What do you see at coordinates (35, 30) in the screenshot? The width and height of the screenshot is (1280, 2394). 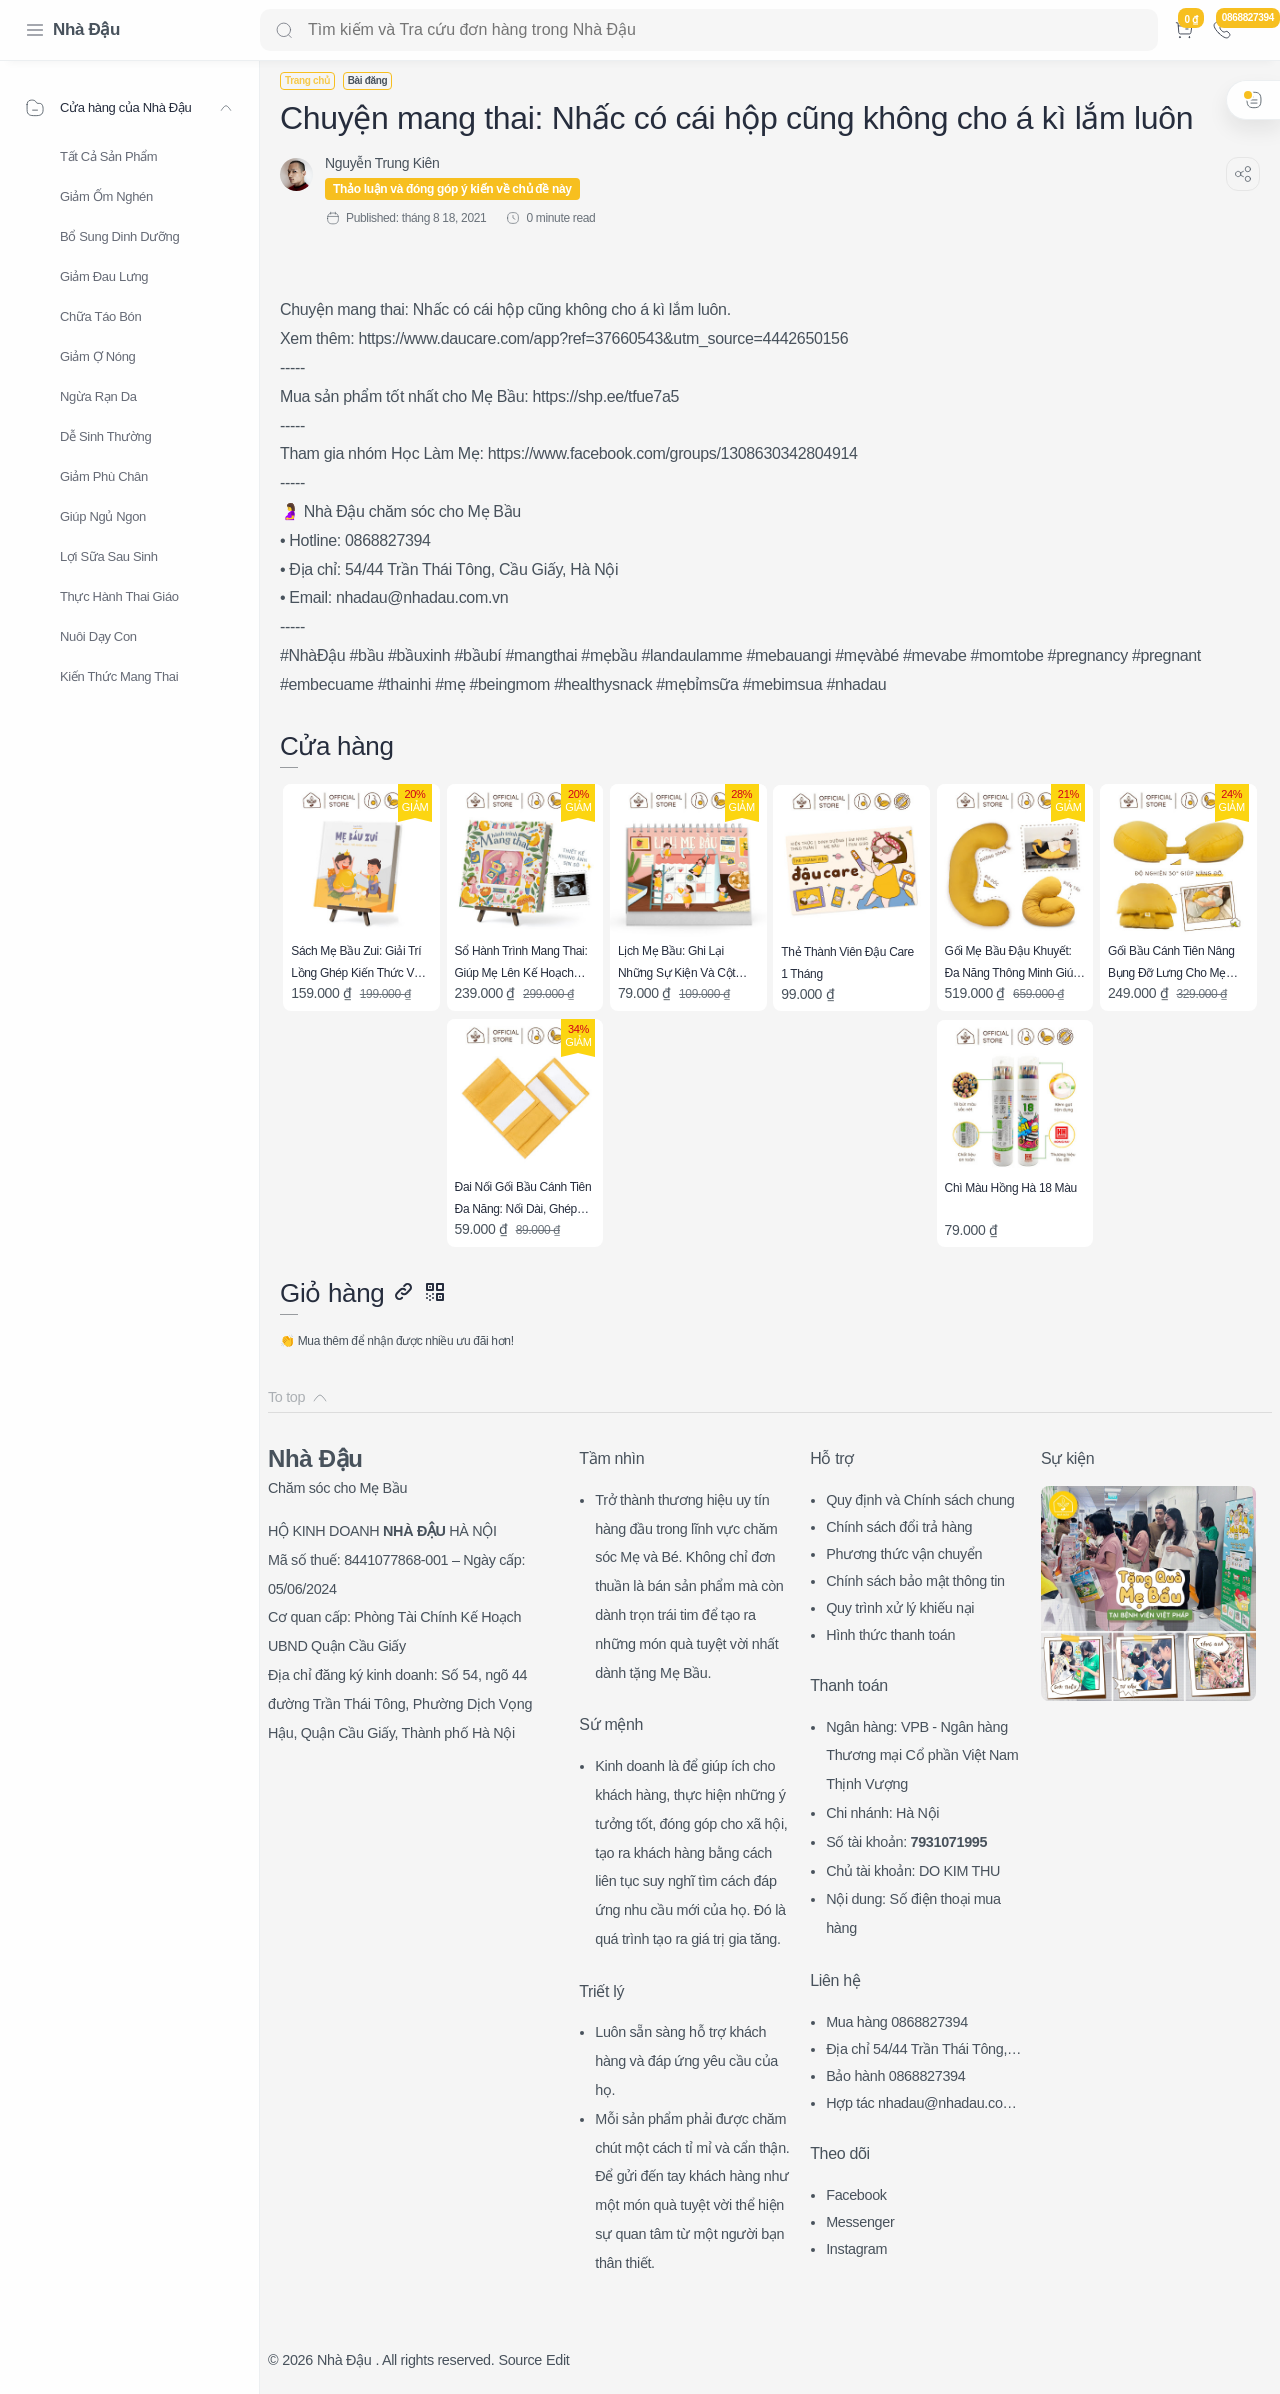 I see `[Menu Navigation]` at bounding box center [35, 30].